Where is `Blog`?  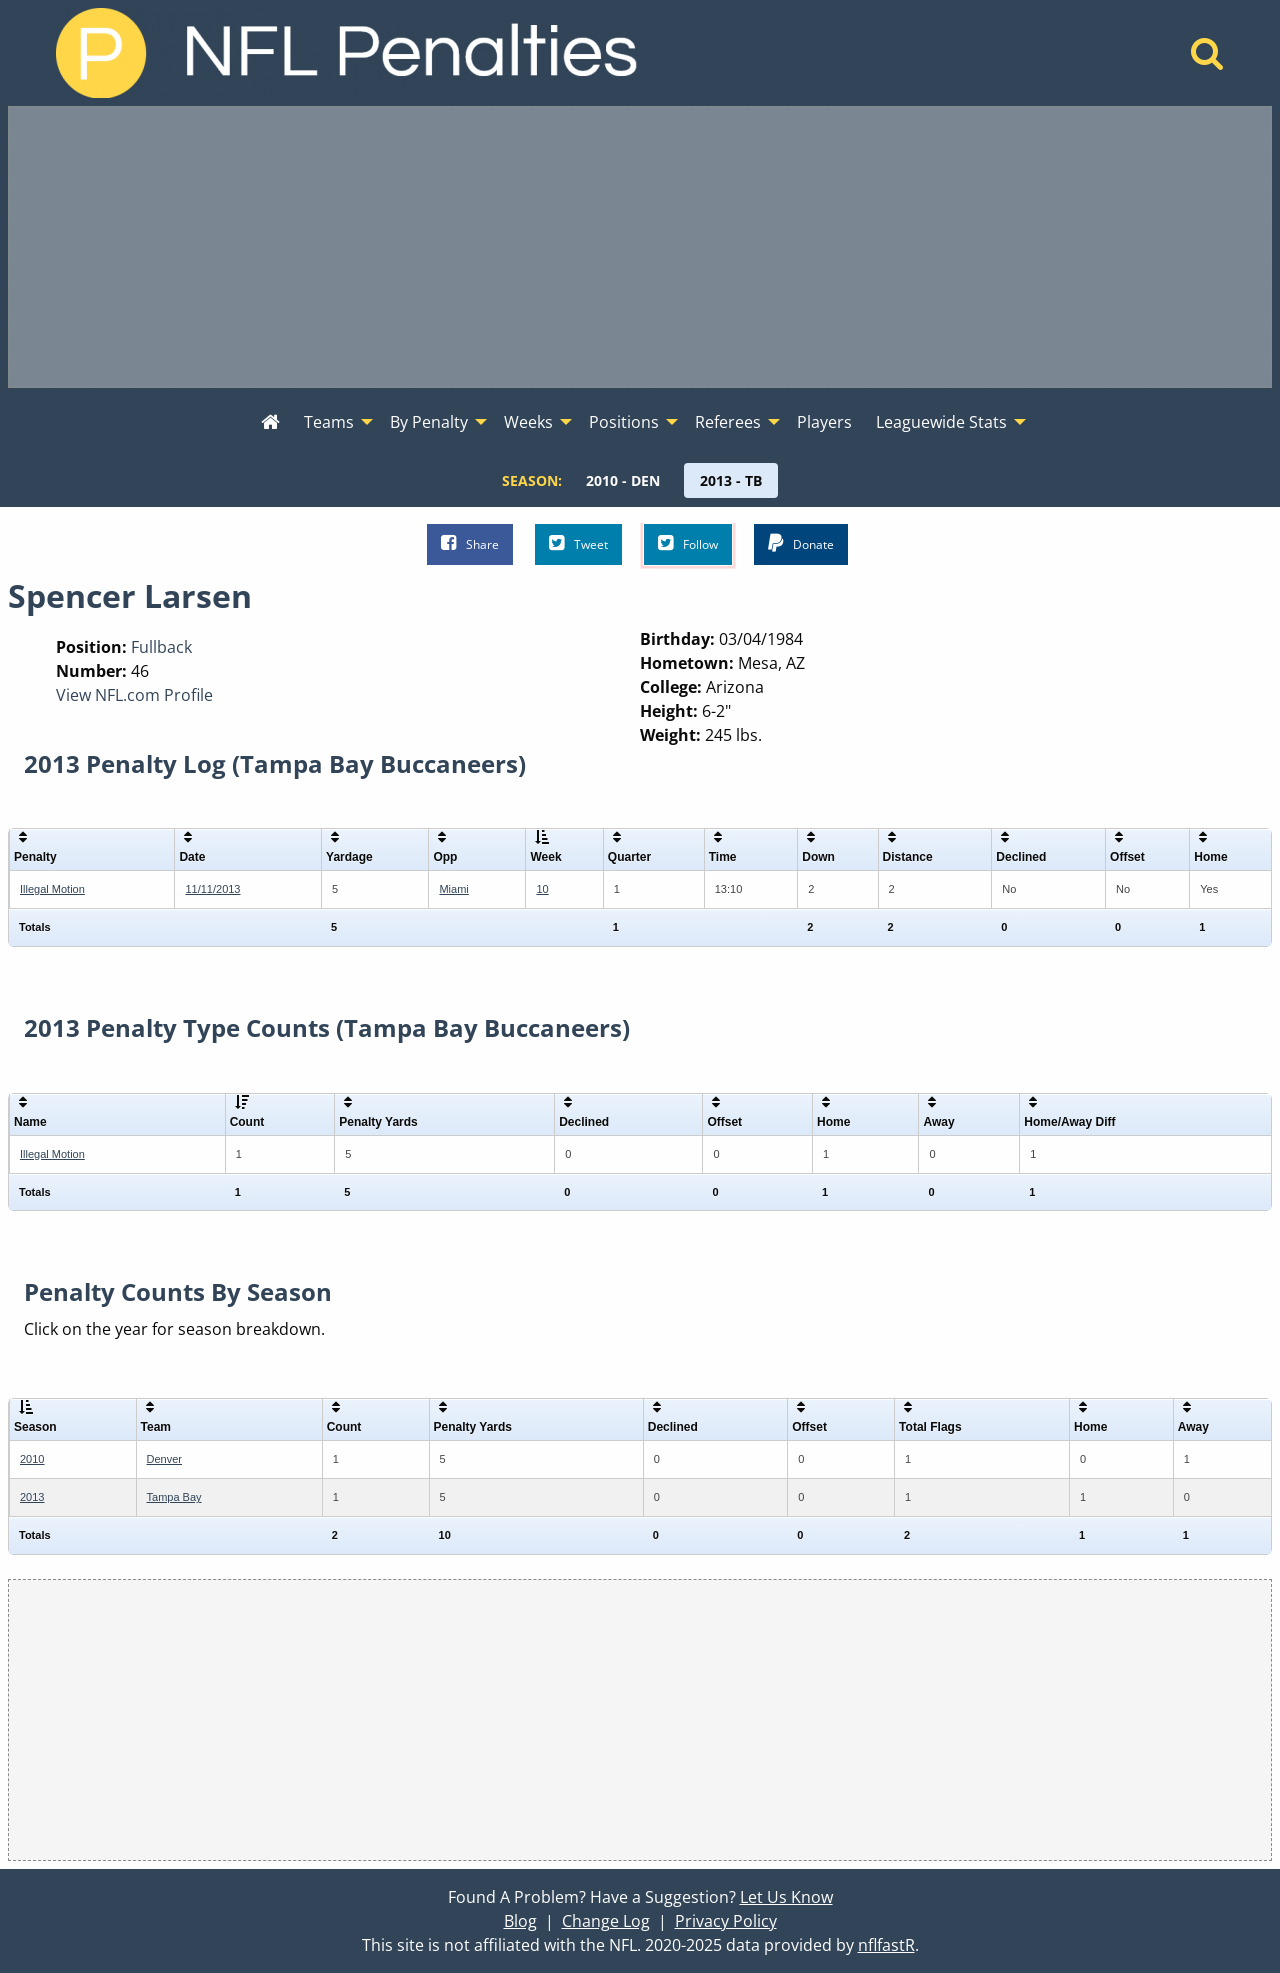
Blog is located at coordinates (520, 1921).